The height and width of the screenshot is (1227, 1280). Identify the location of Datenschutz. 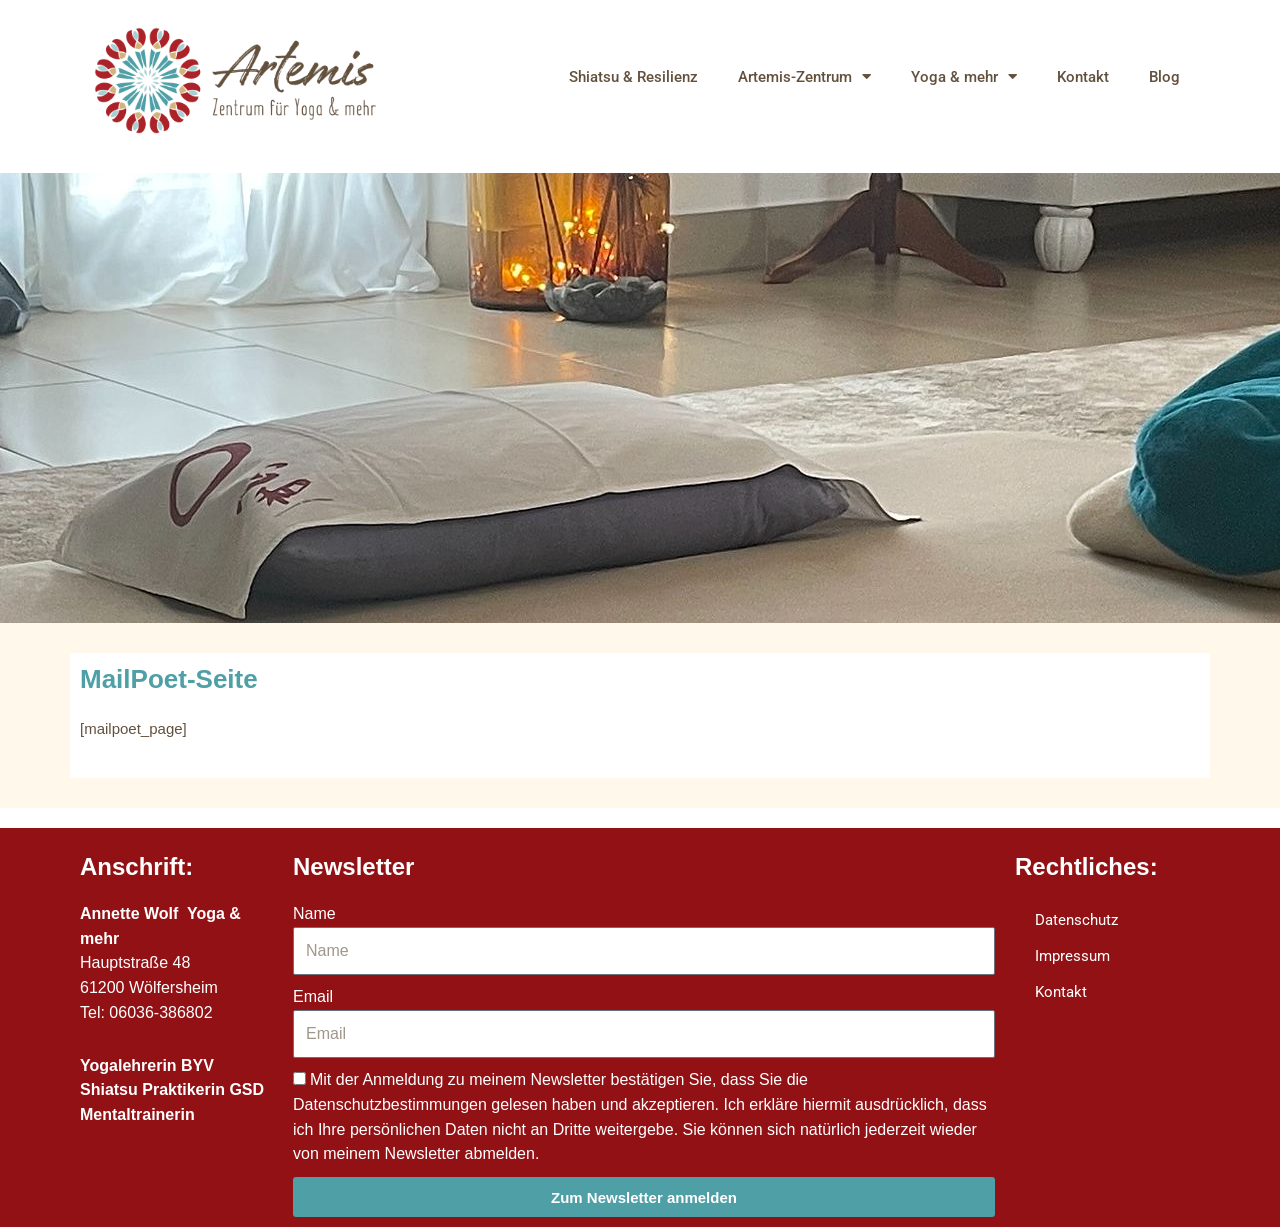
(1076, 920).